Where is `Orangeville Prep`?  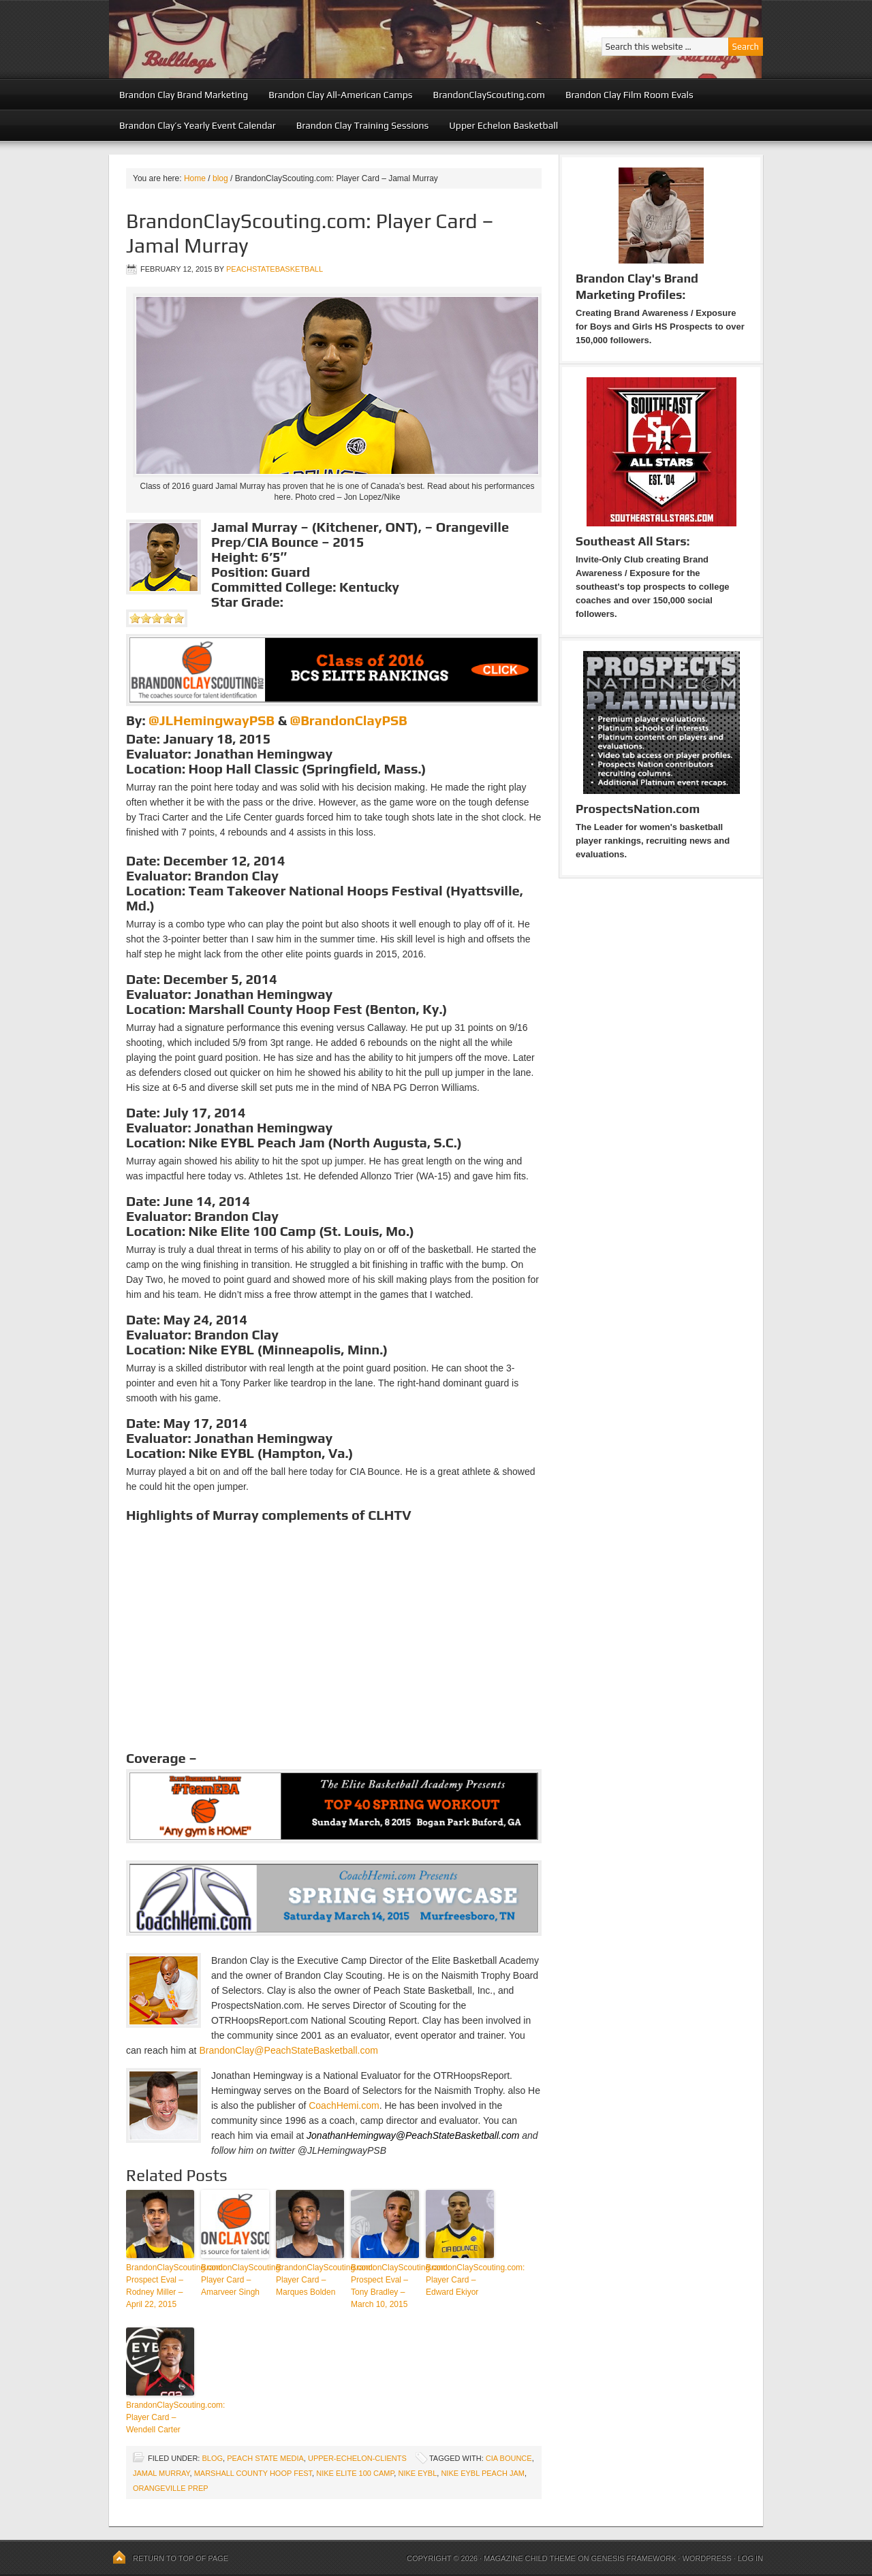
Orangeville Prep is located at coordinates (170, 2488).